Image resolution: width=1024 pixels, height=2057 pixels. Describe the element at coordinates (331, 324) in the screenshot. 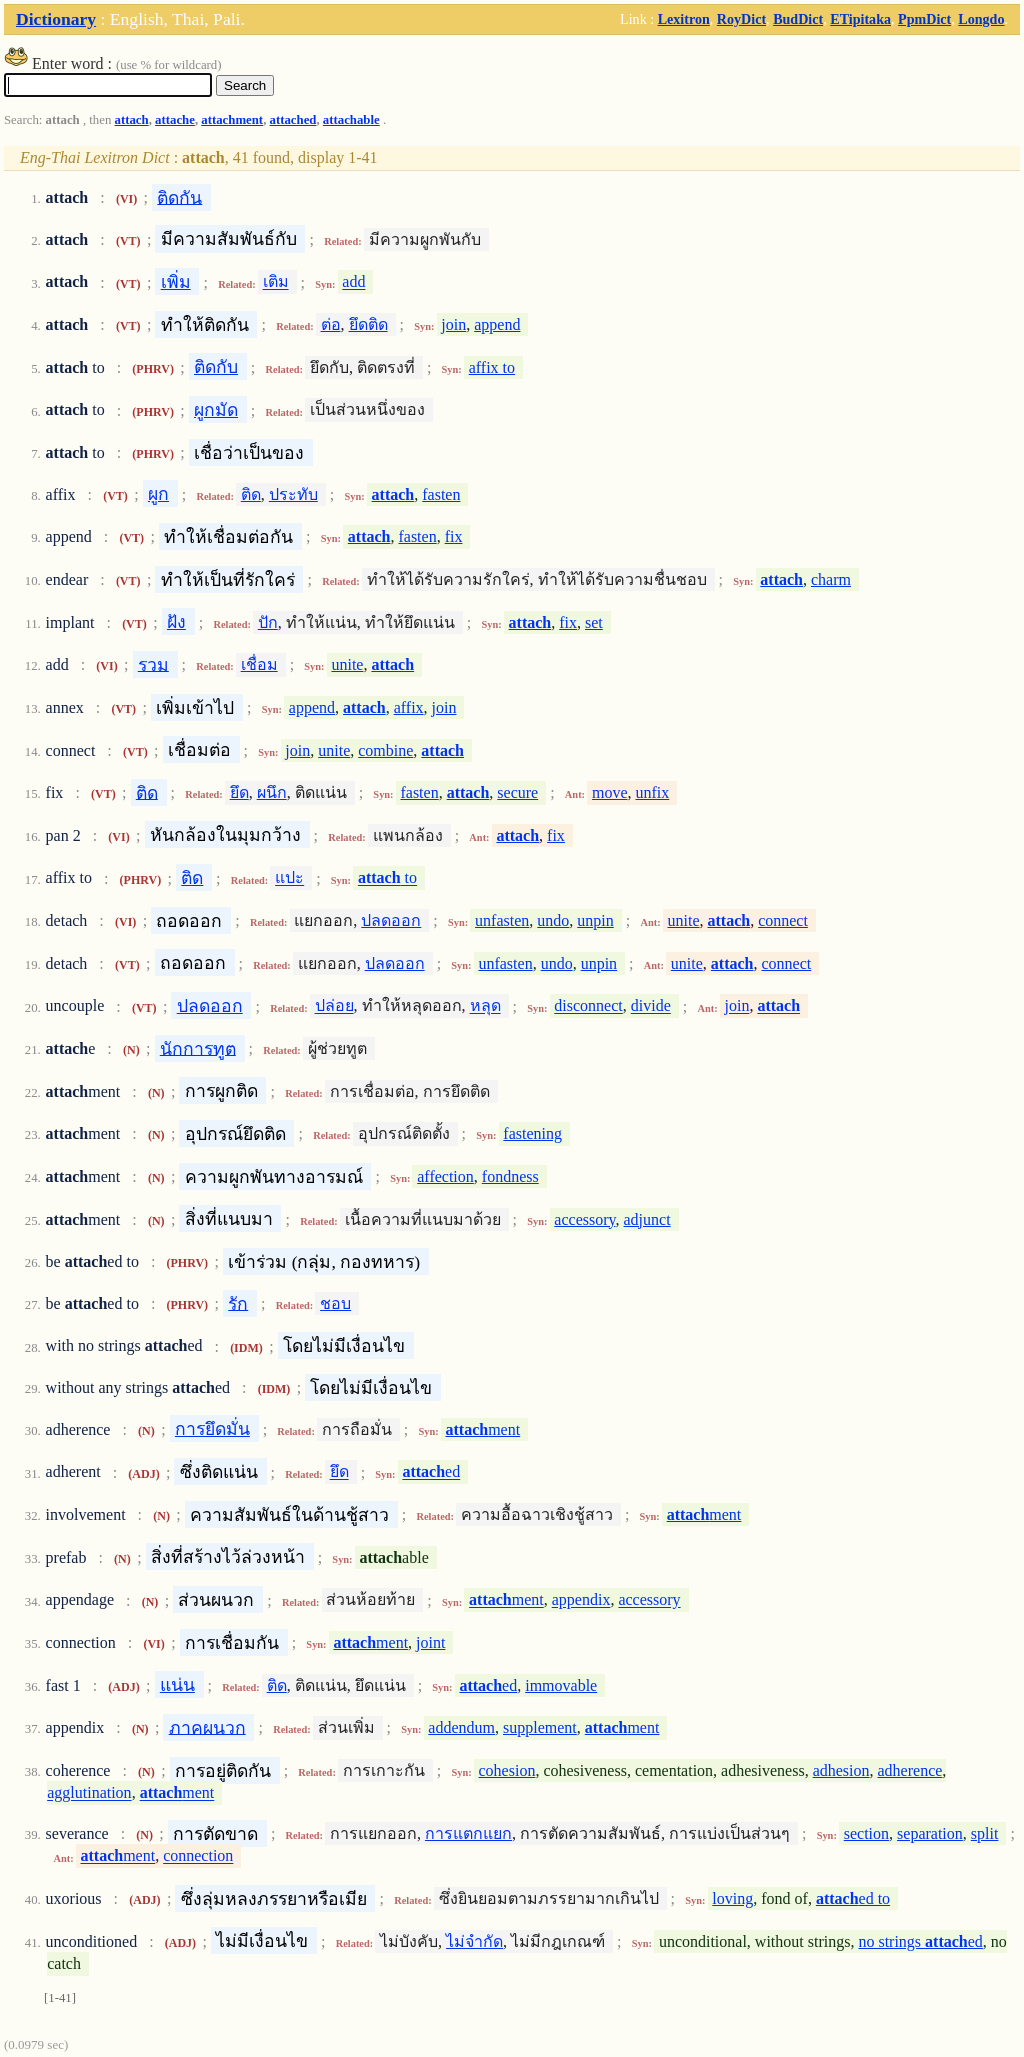

I see `ต่อ` at that location.